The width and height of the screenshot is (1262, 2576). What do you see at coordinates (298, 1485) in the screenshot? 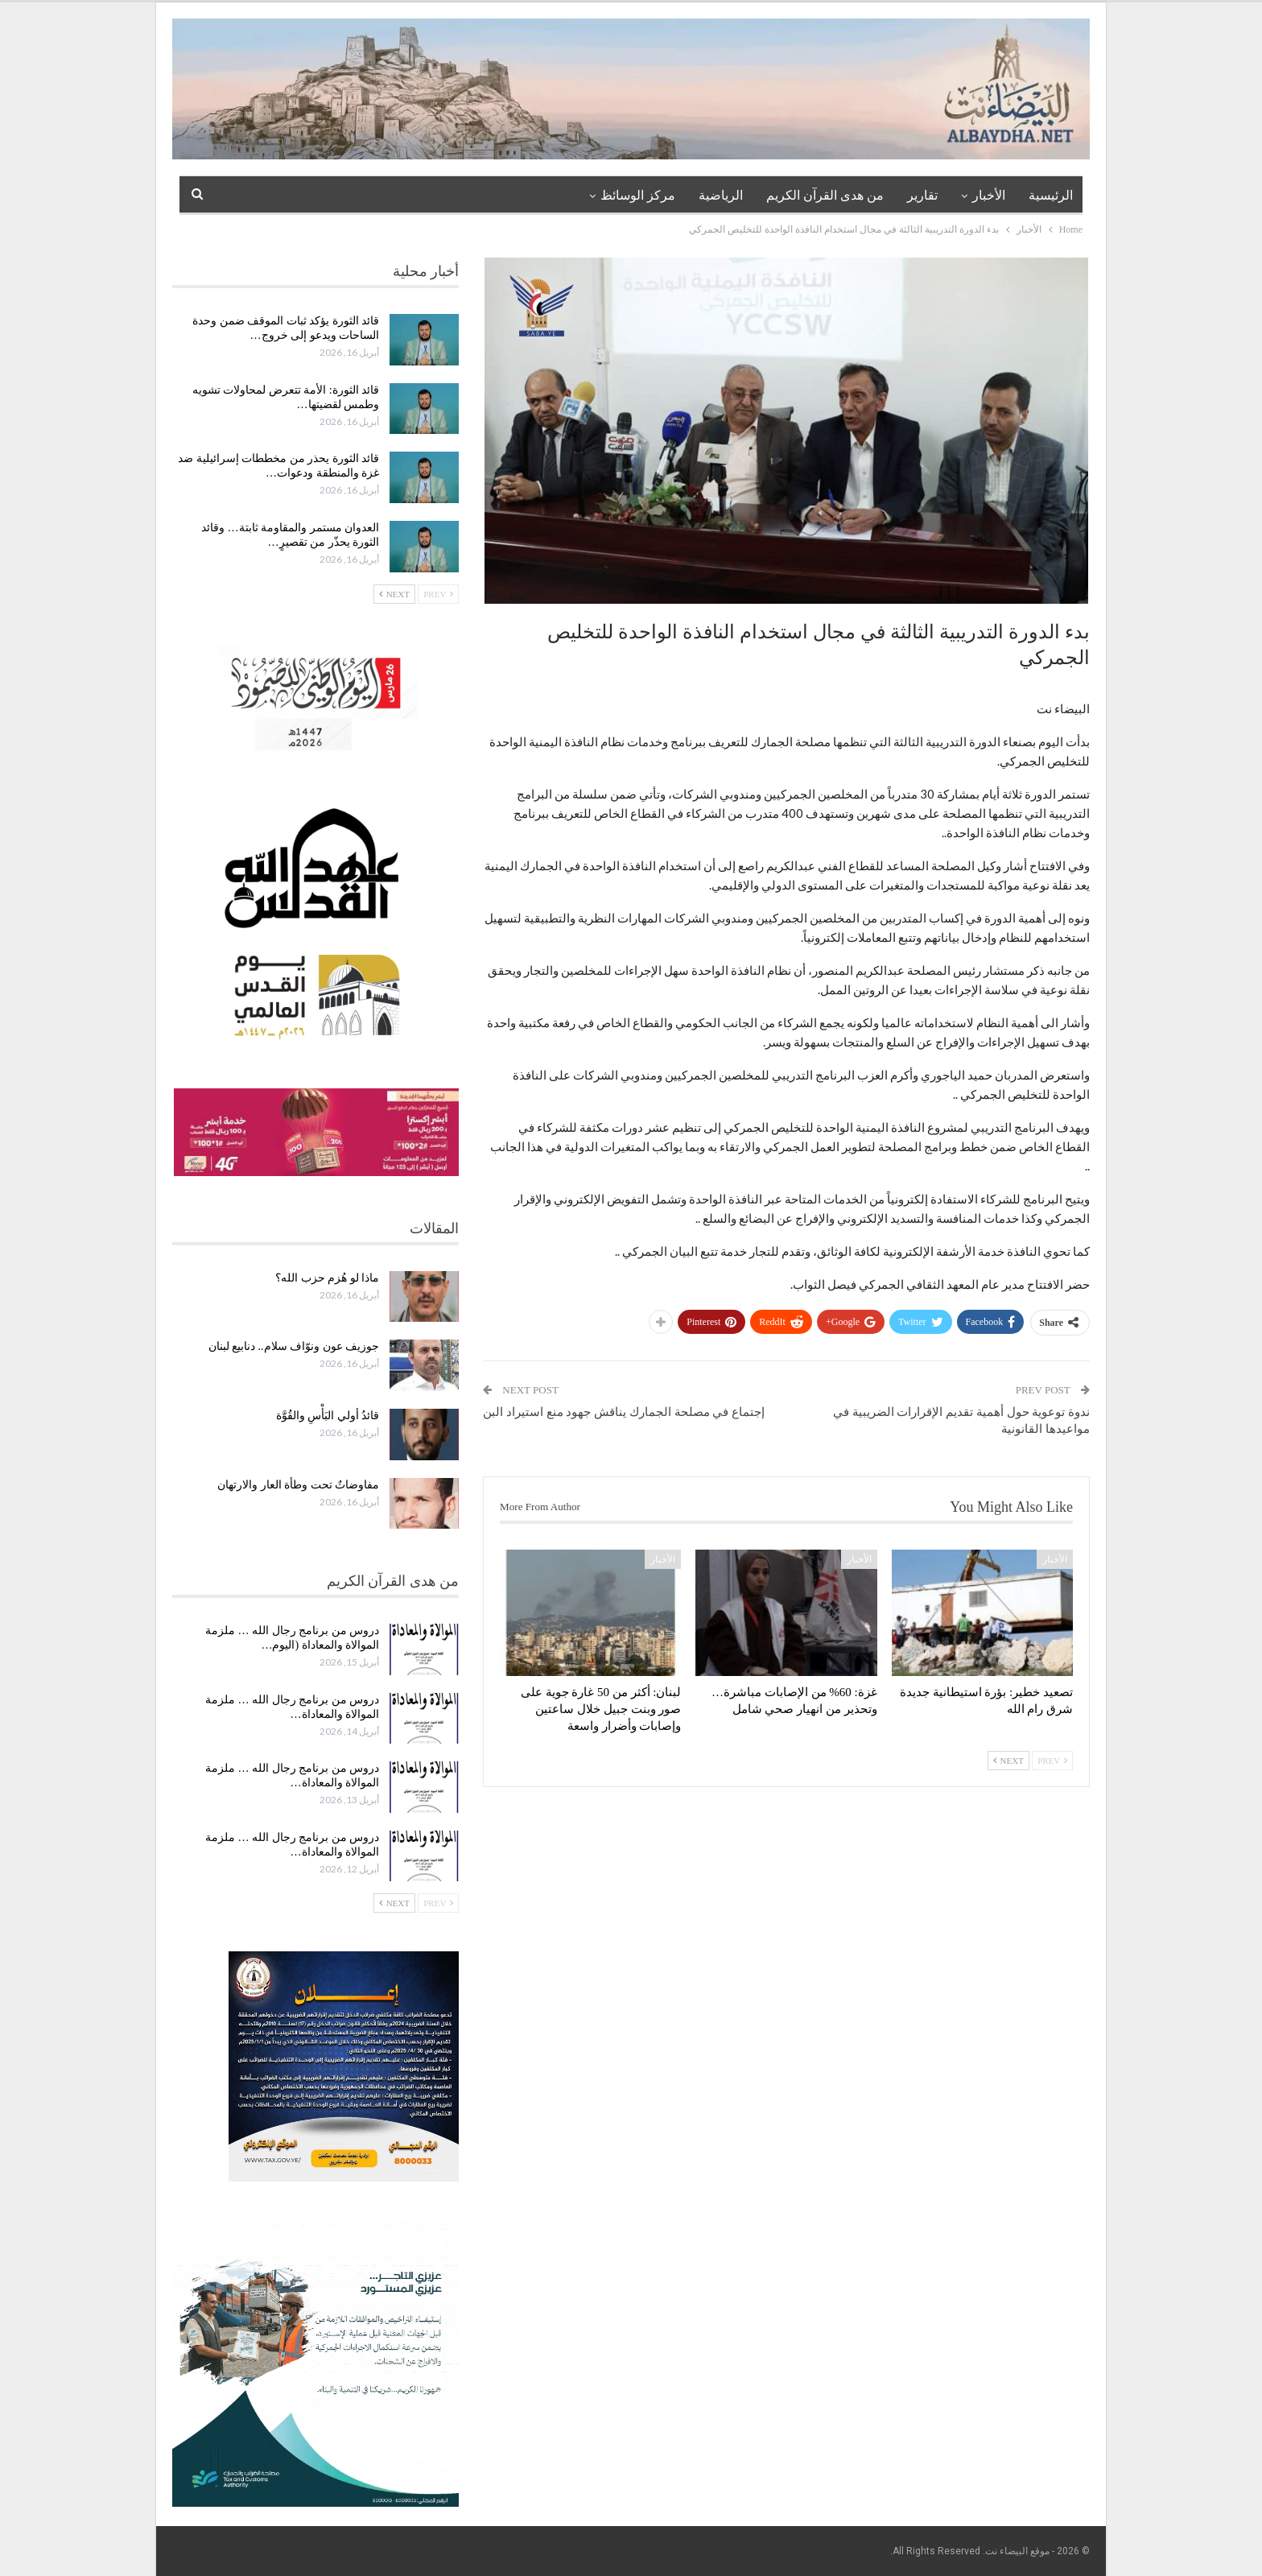
I see `مفاوضاتٌ تحت وطأة العار والارتهان` at bounding box center [298, 1485].